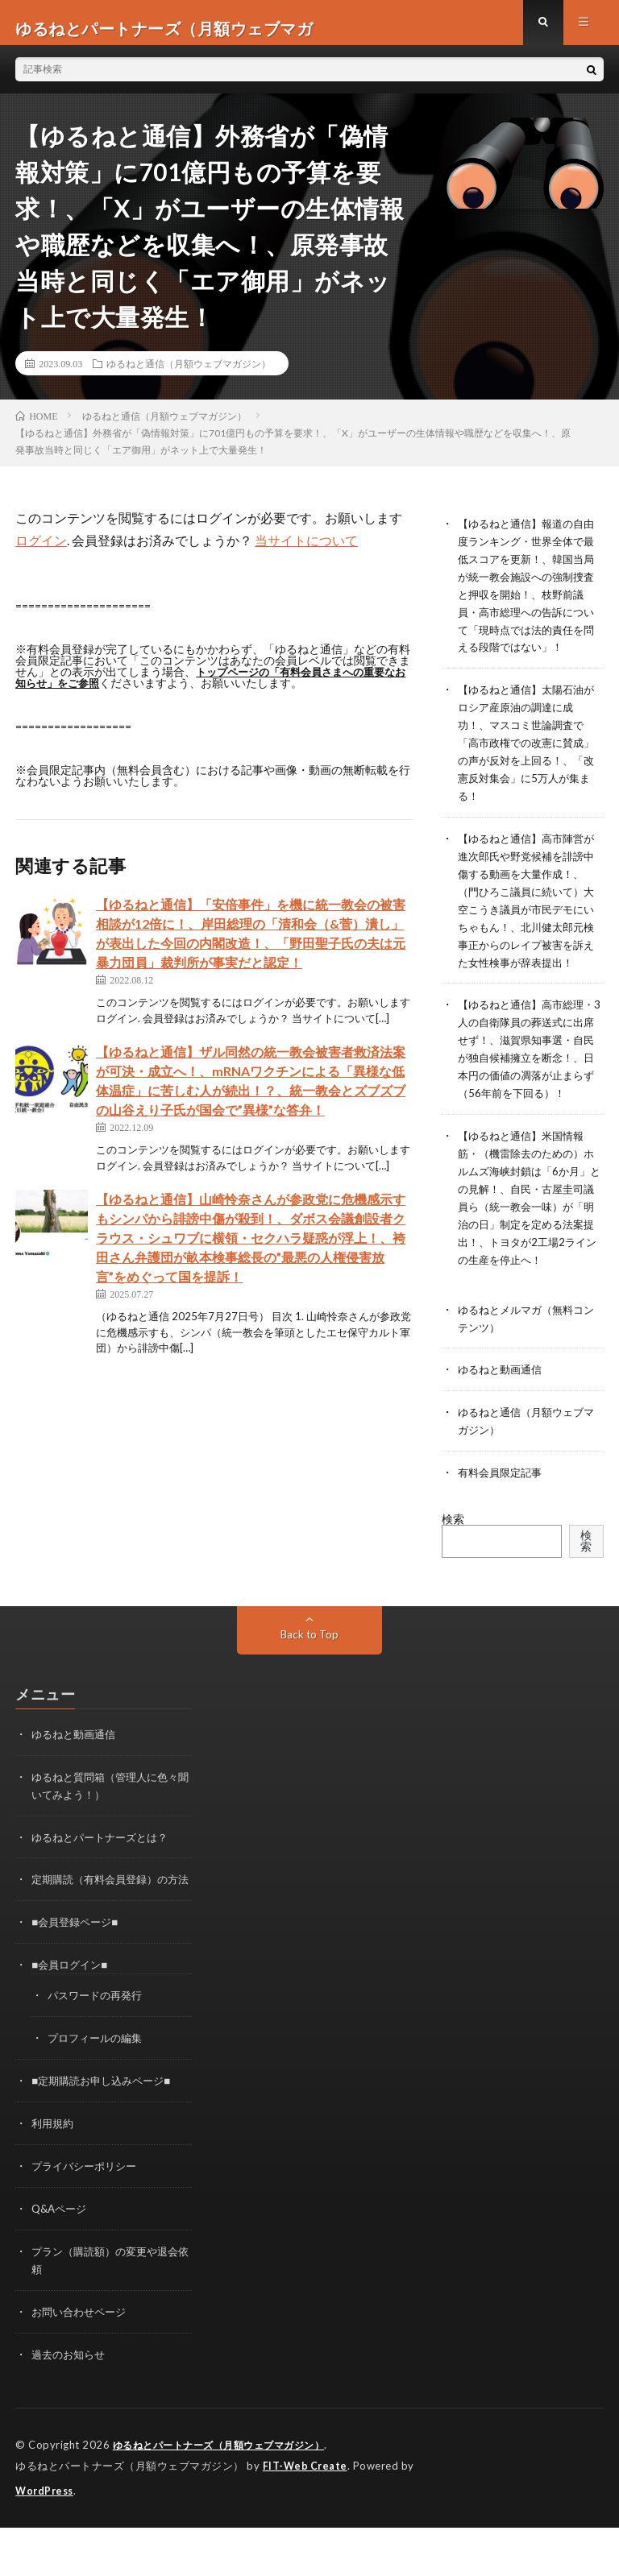  I want to click on プロフィールの編集, so click(98, 2095).